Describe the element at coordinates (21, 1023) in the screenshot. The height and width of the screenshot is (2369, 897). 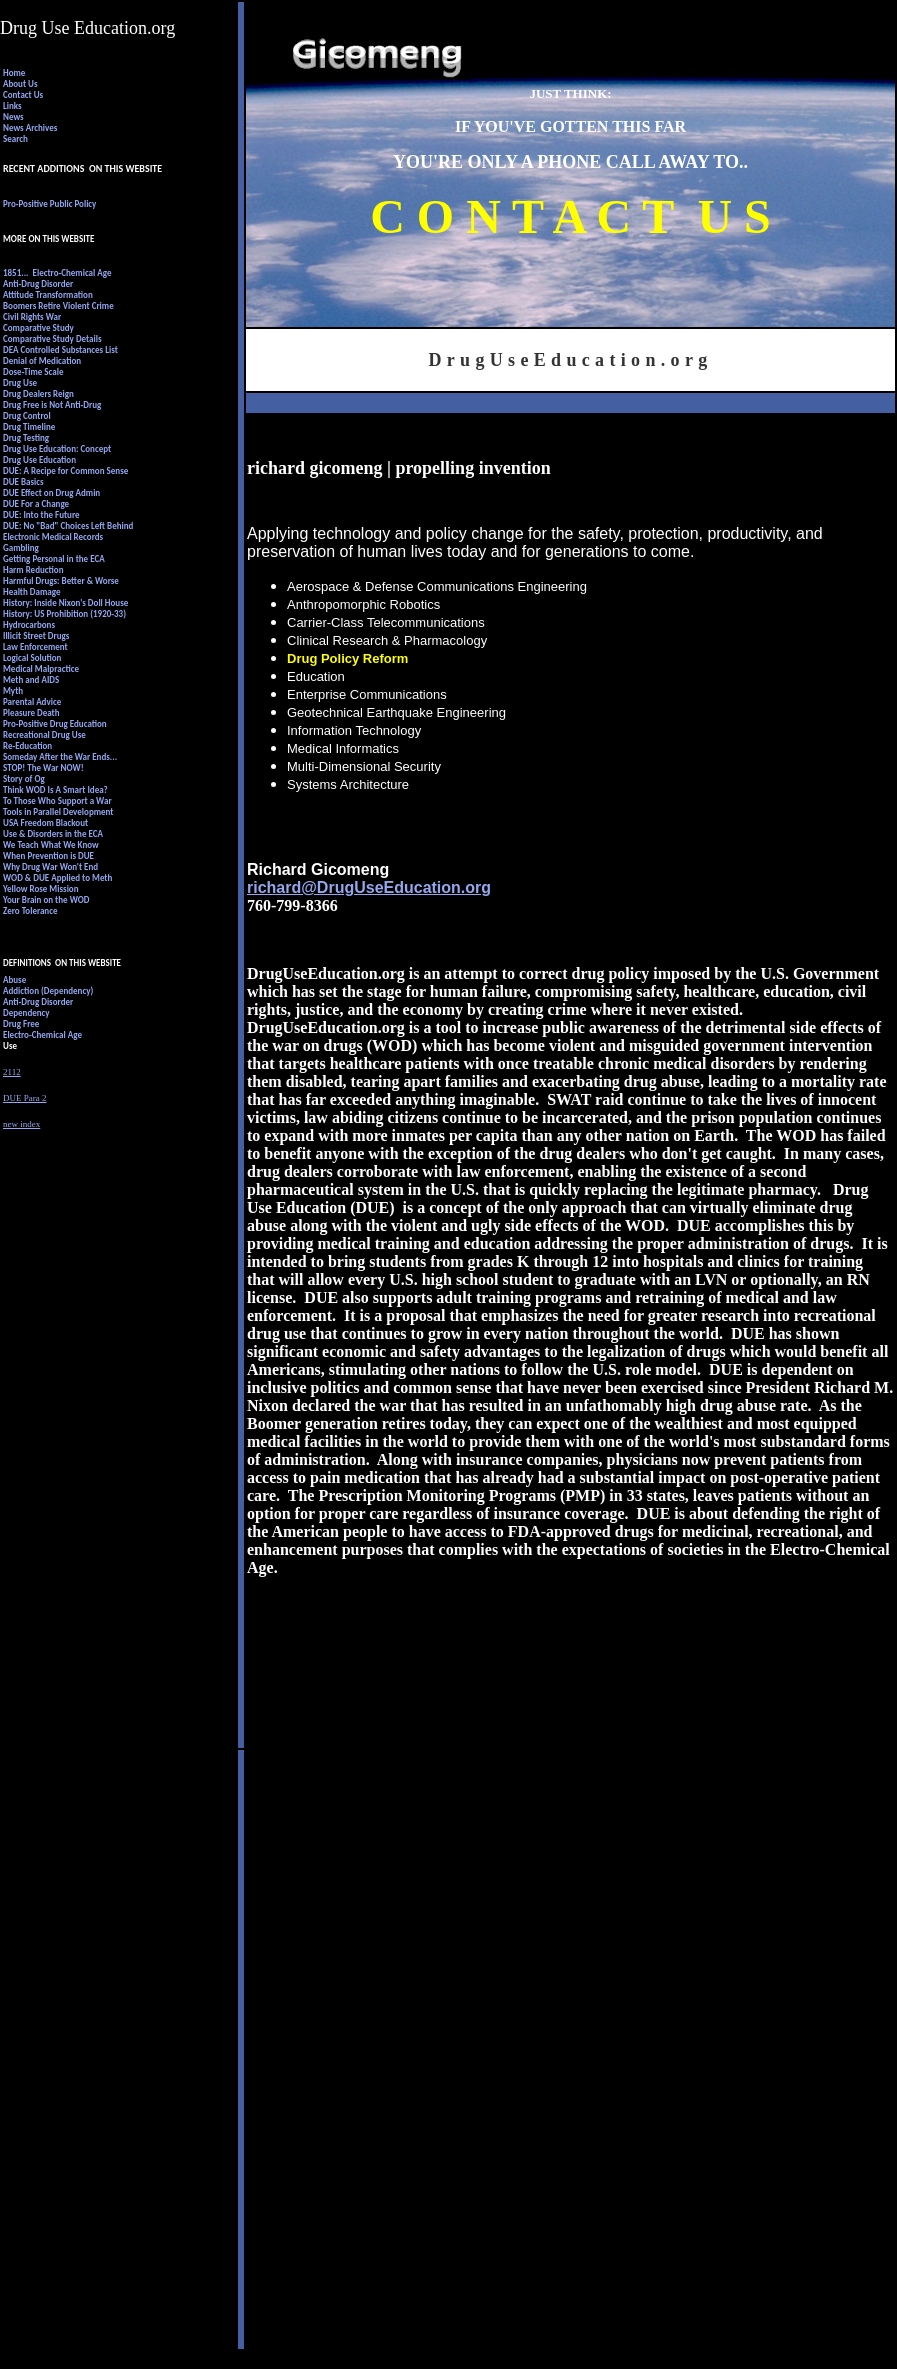
I see `Drug Free` at that location.